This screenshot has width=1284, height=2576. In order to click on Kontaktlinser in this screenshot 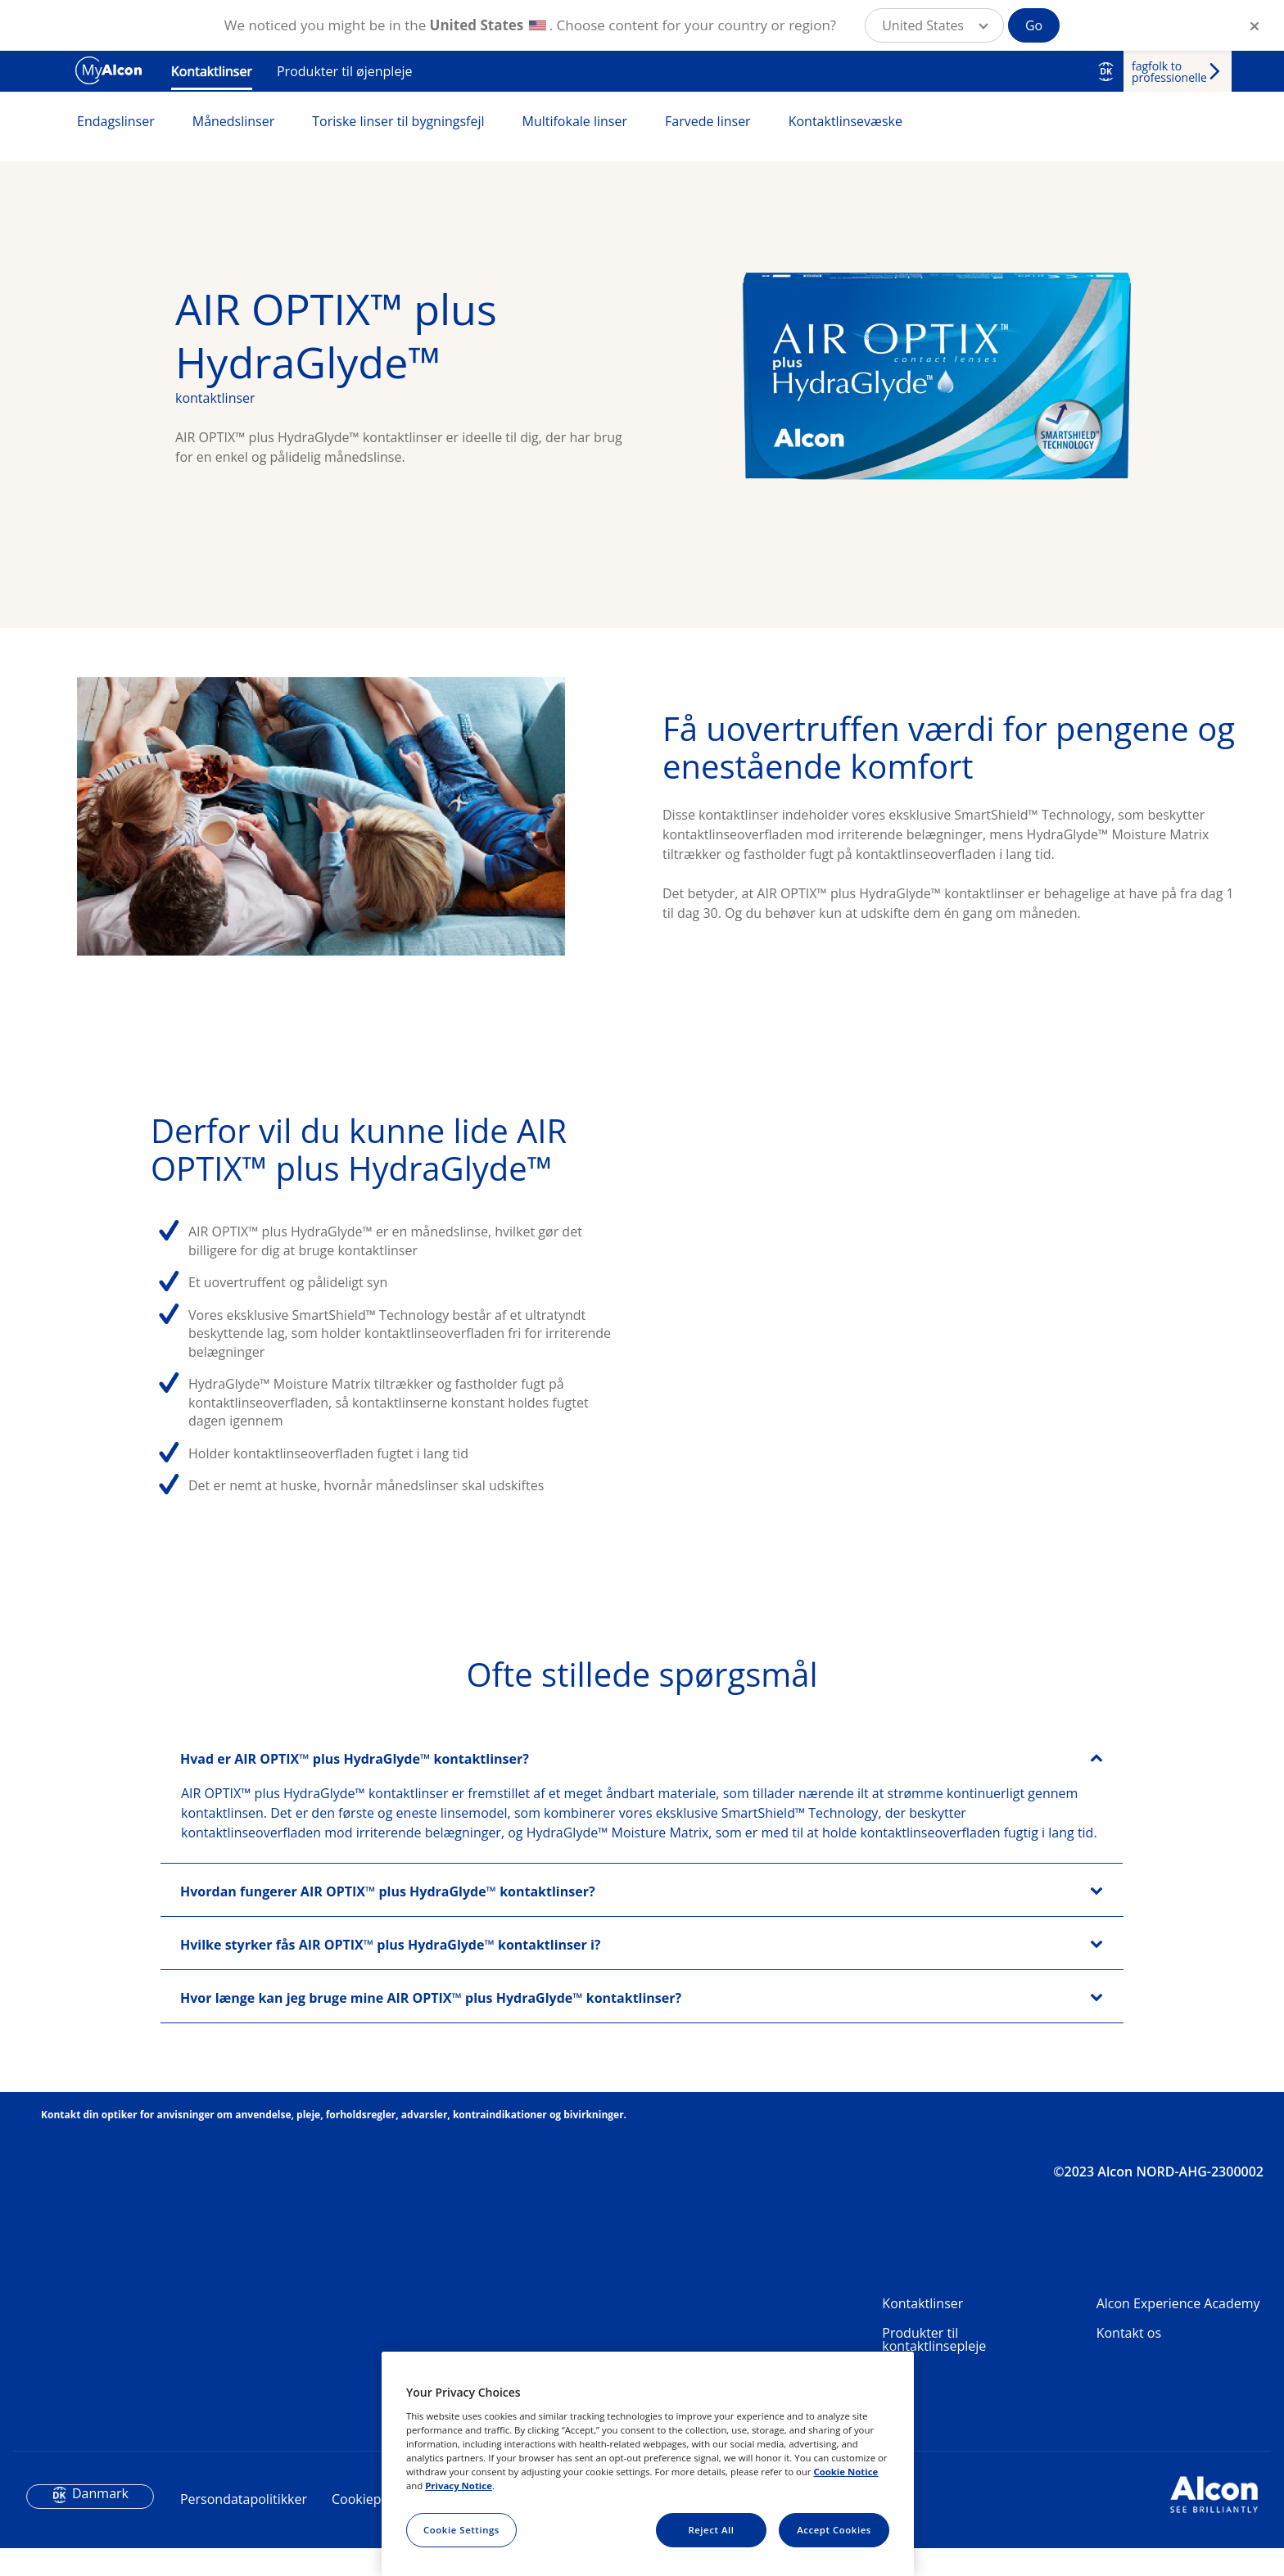, I will do `click(211, 71)`.